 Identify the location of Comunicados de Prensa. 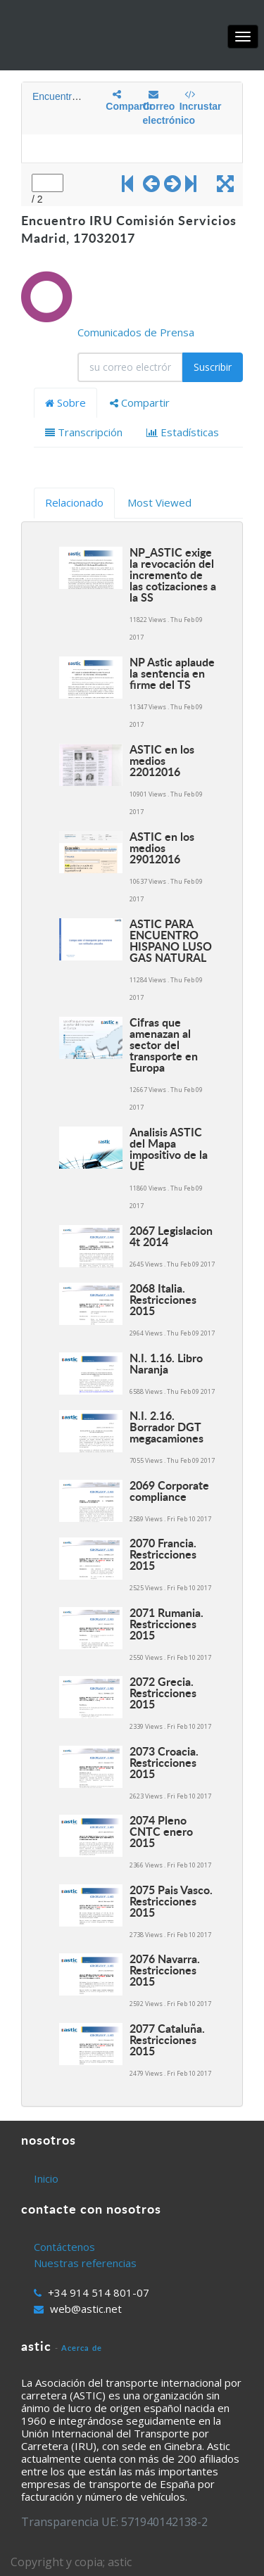
(135, 332).